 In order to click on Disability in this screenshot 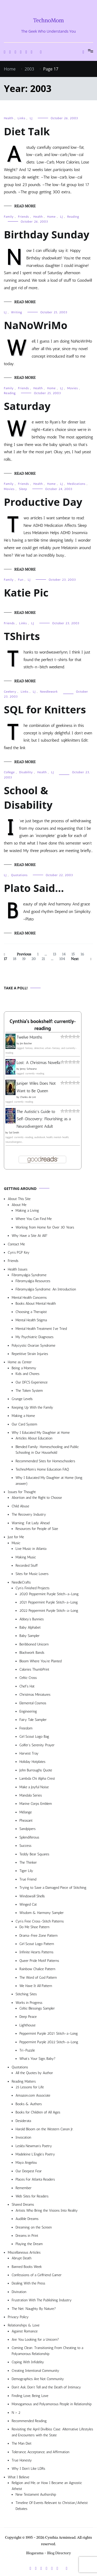, I will do `click(26, 772)`.